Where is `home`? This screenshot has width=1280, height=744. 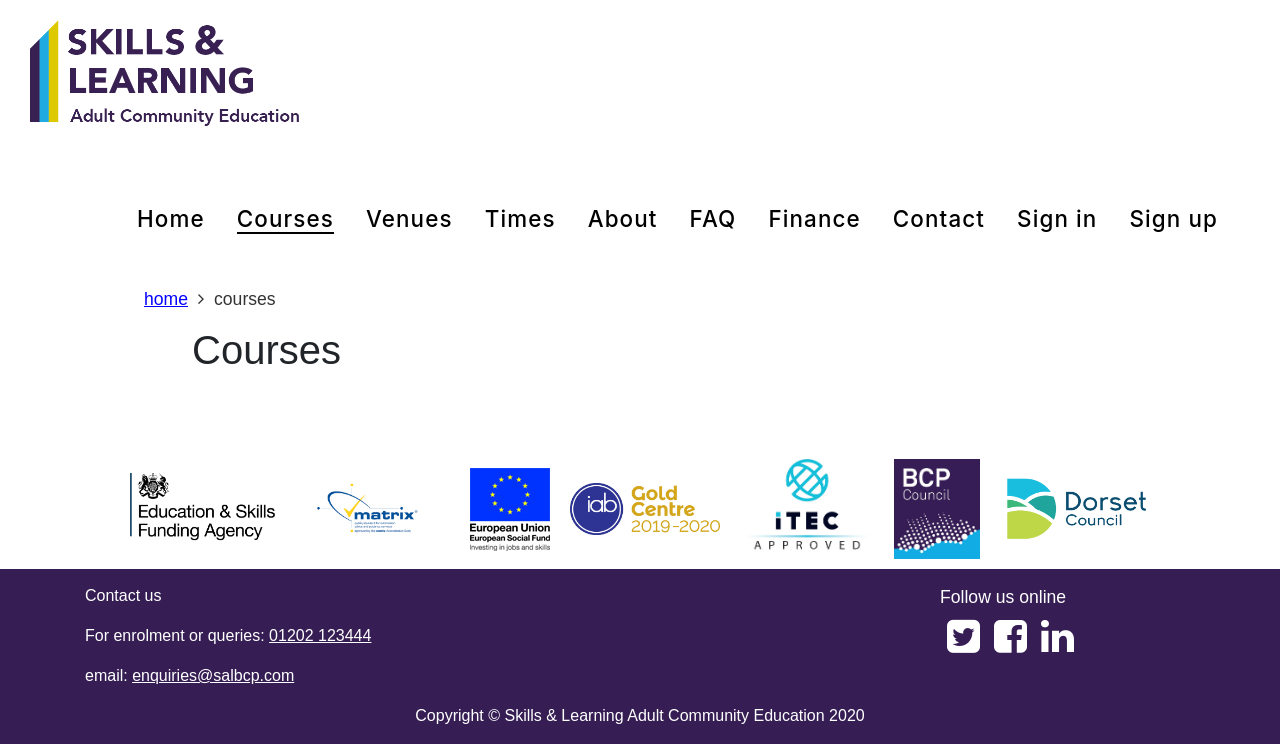 home is located at coordinates (171, 218).